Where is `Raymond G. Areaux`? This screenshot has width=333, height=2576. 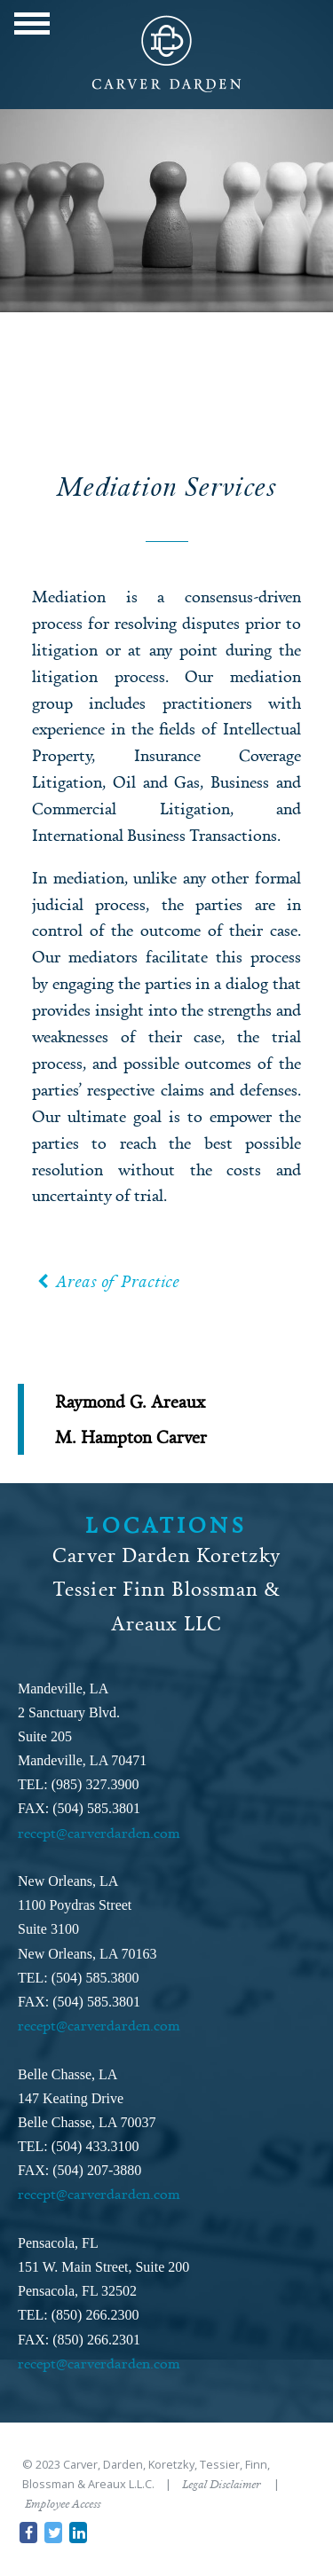 Raymond G. Areaux is located at coordinates (130, 1401).